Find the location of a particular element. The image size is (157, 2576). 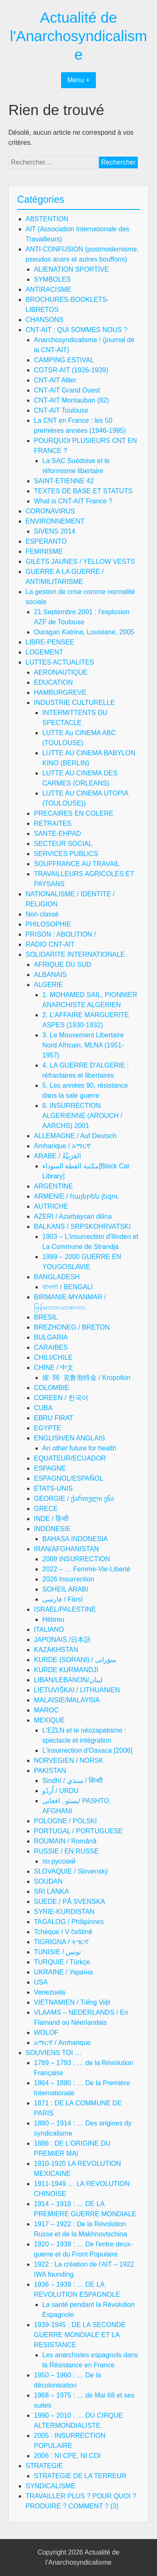

HAMBURGREVE is located at coordinates (60, 692).